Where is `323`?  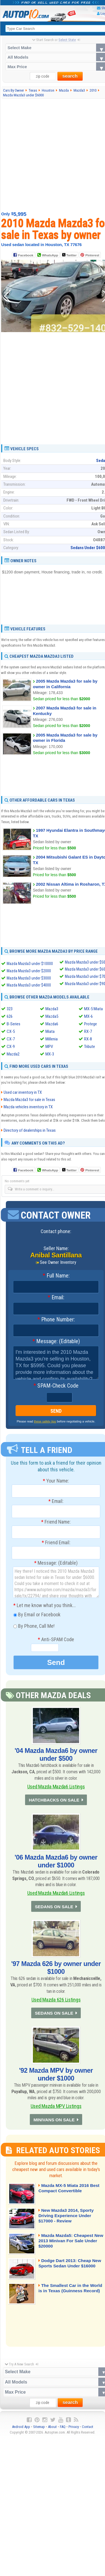 323 is located at coordinates (10, 1008).